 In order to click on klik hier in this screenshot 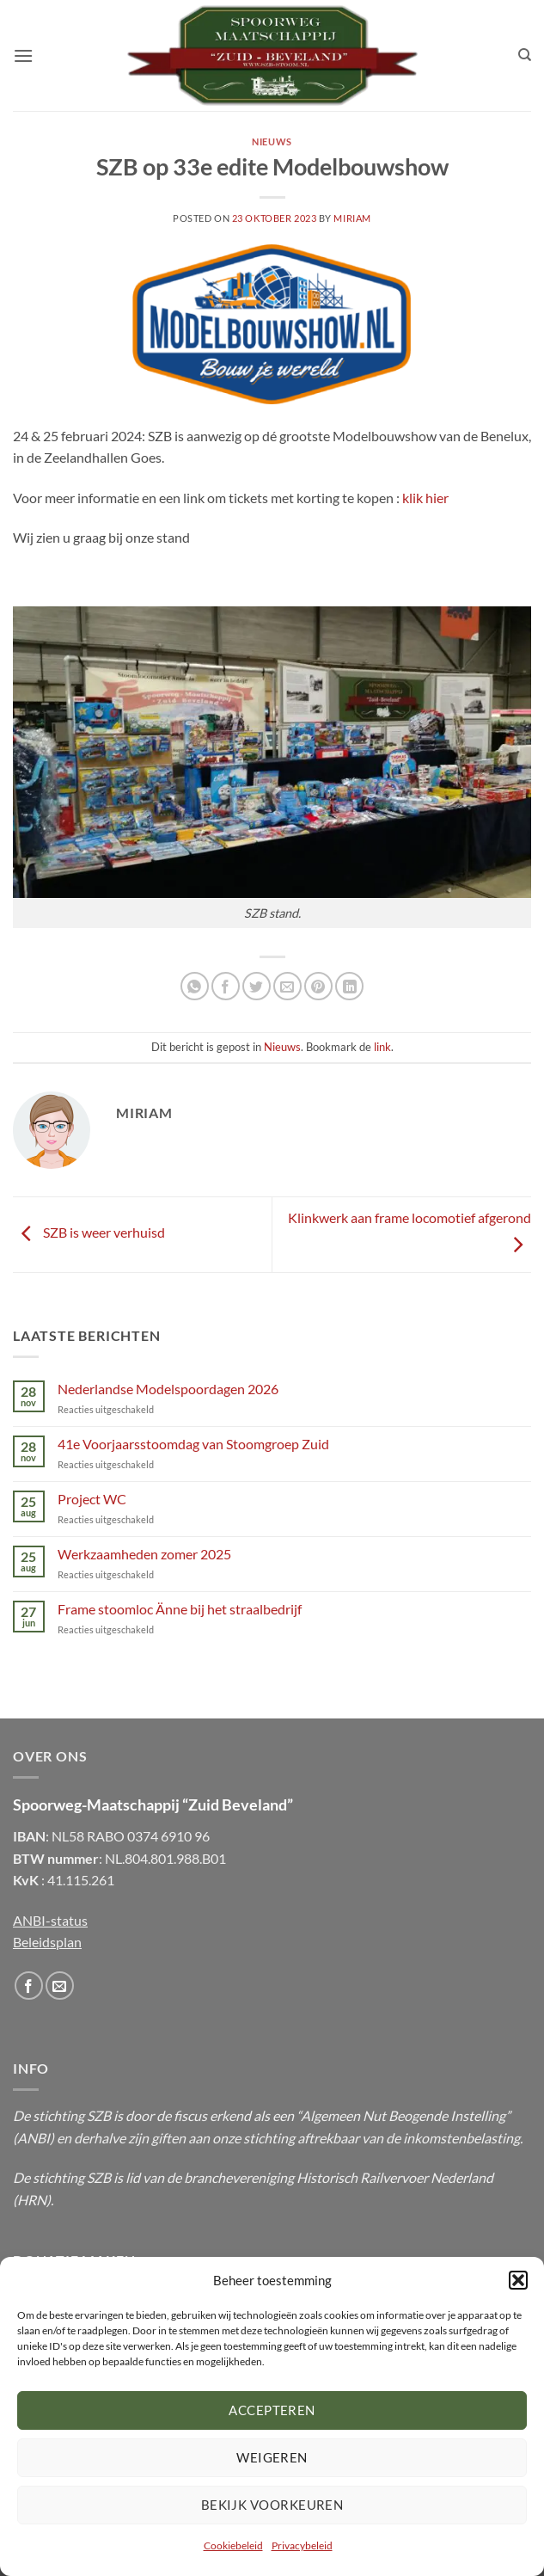, I will do `click(425, 497)`.